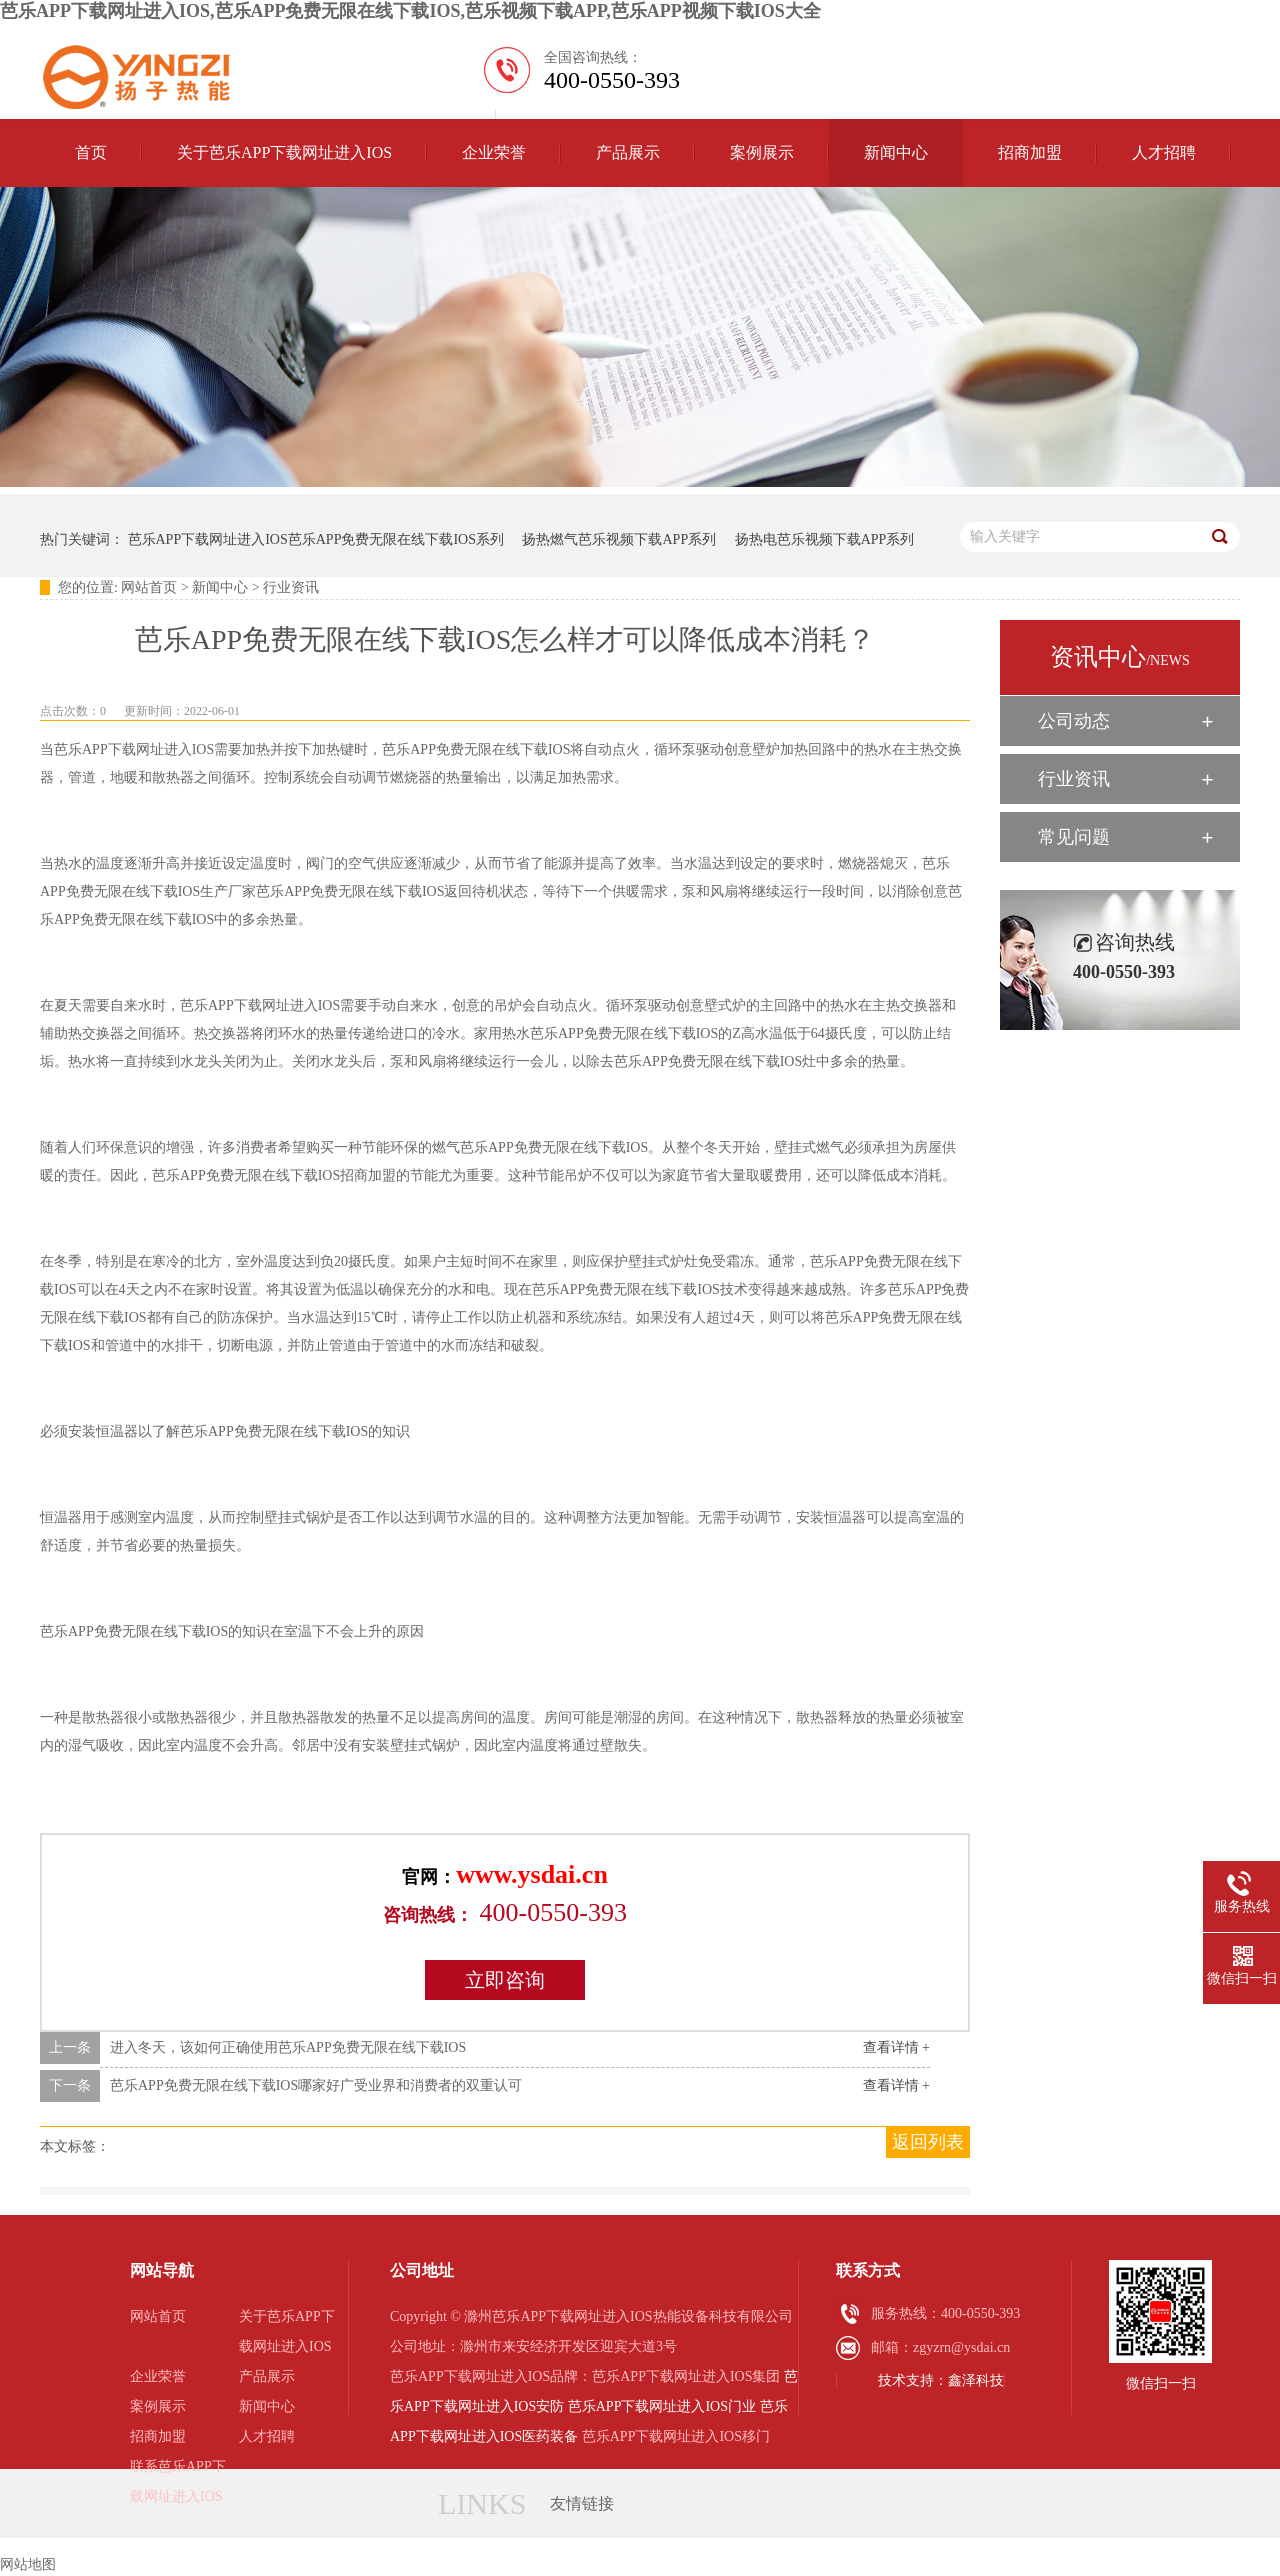 Image resolution: width=1280 pixels, height=2576 pixels. What do you see at coordinates (291, 587) in the screenshot?
I see `行业资讯` at bounding box center [291, 587].